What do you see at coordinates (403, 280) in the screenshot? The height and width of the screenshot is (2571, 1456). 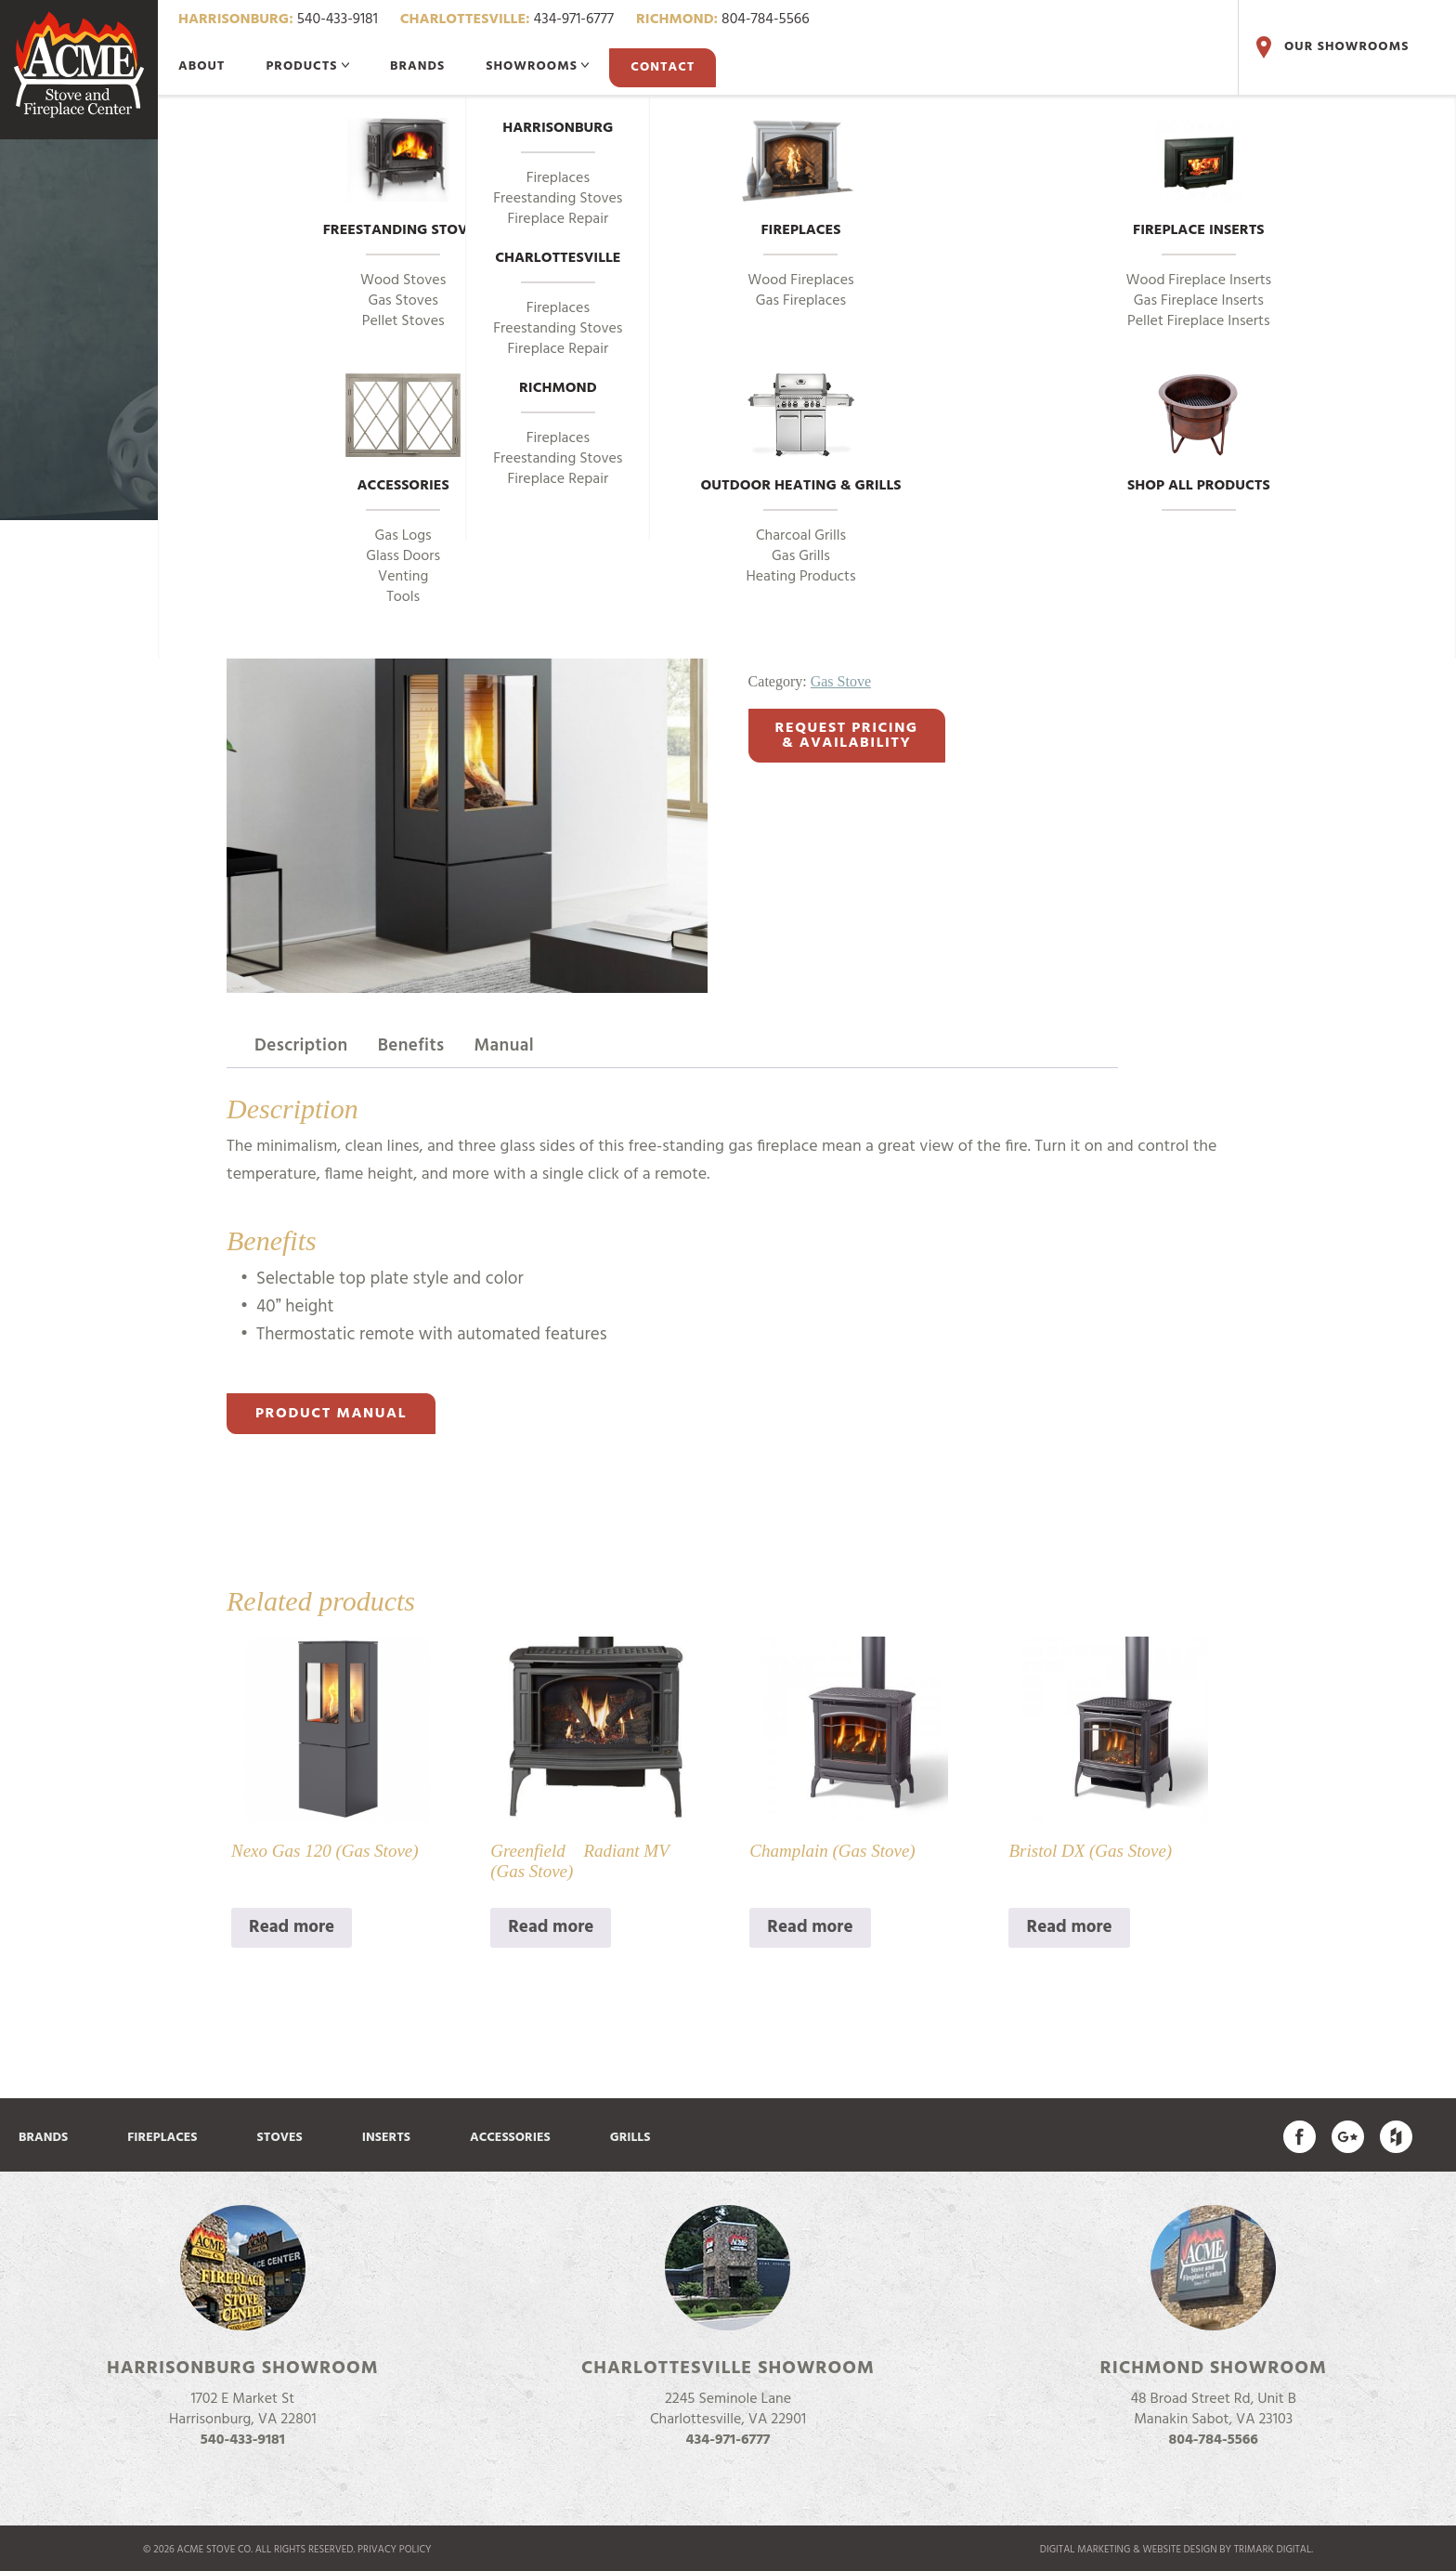 I see `Wood Stoves` at bounding box center [403, 280].